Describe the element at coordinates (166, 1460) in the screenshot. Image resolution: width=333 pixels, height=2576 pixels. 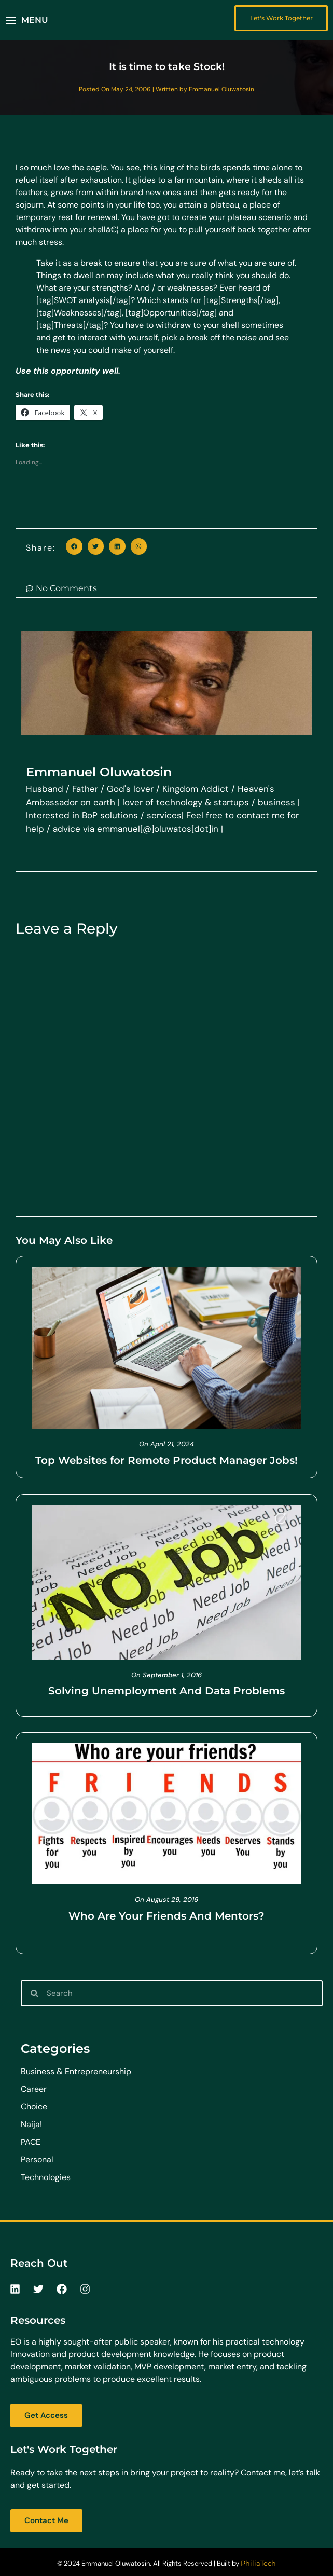
I see `Top Websites for Remote Product Manager Jobs!` at that location.